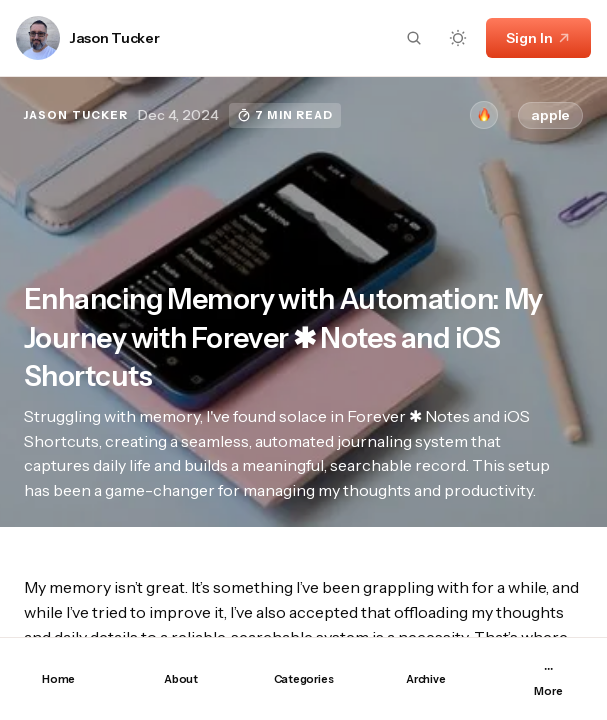 The width and height of the screenshot is (607, 720). Describe the element at coordinates (458, 38) in the screenshot. I see `[Dark mode toggle button]` at that location.